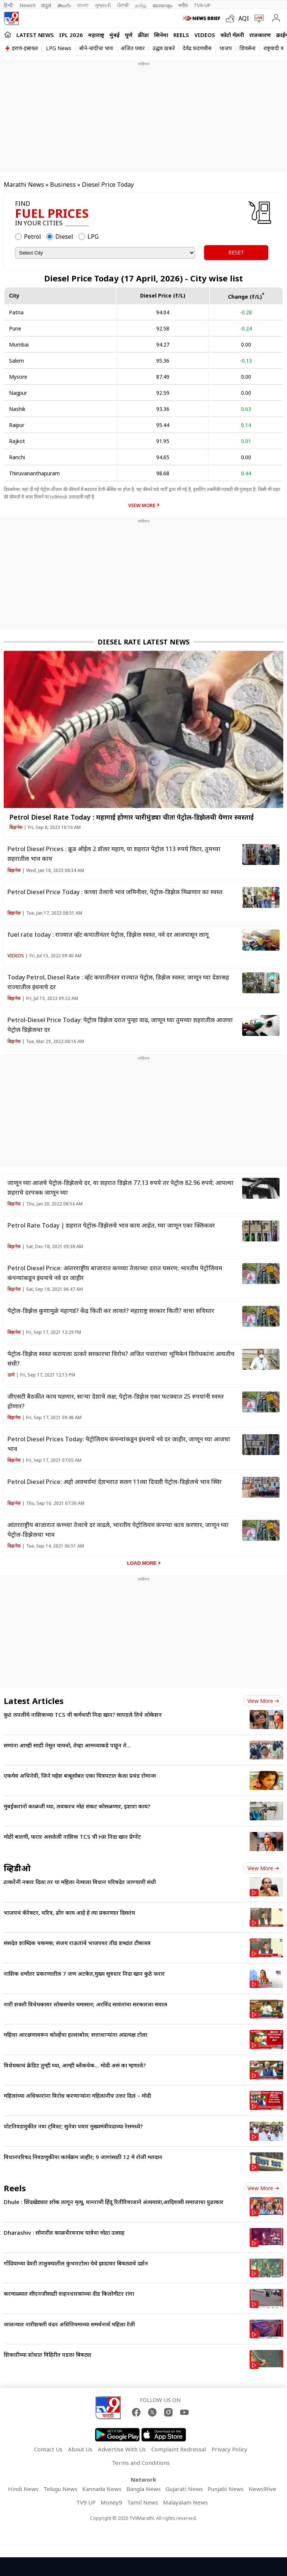 The image size is (287, 2576). What do you see at coordinates (263, 2188) in the screenshot?
I see `View more [short_videos view more]` at bounding box center [263, 2188].